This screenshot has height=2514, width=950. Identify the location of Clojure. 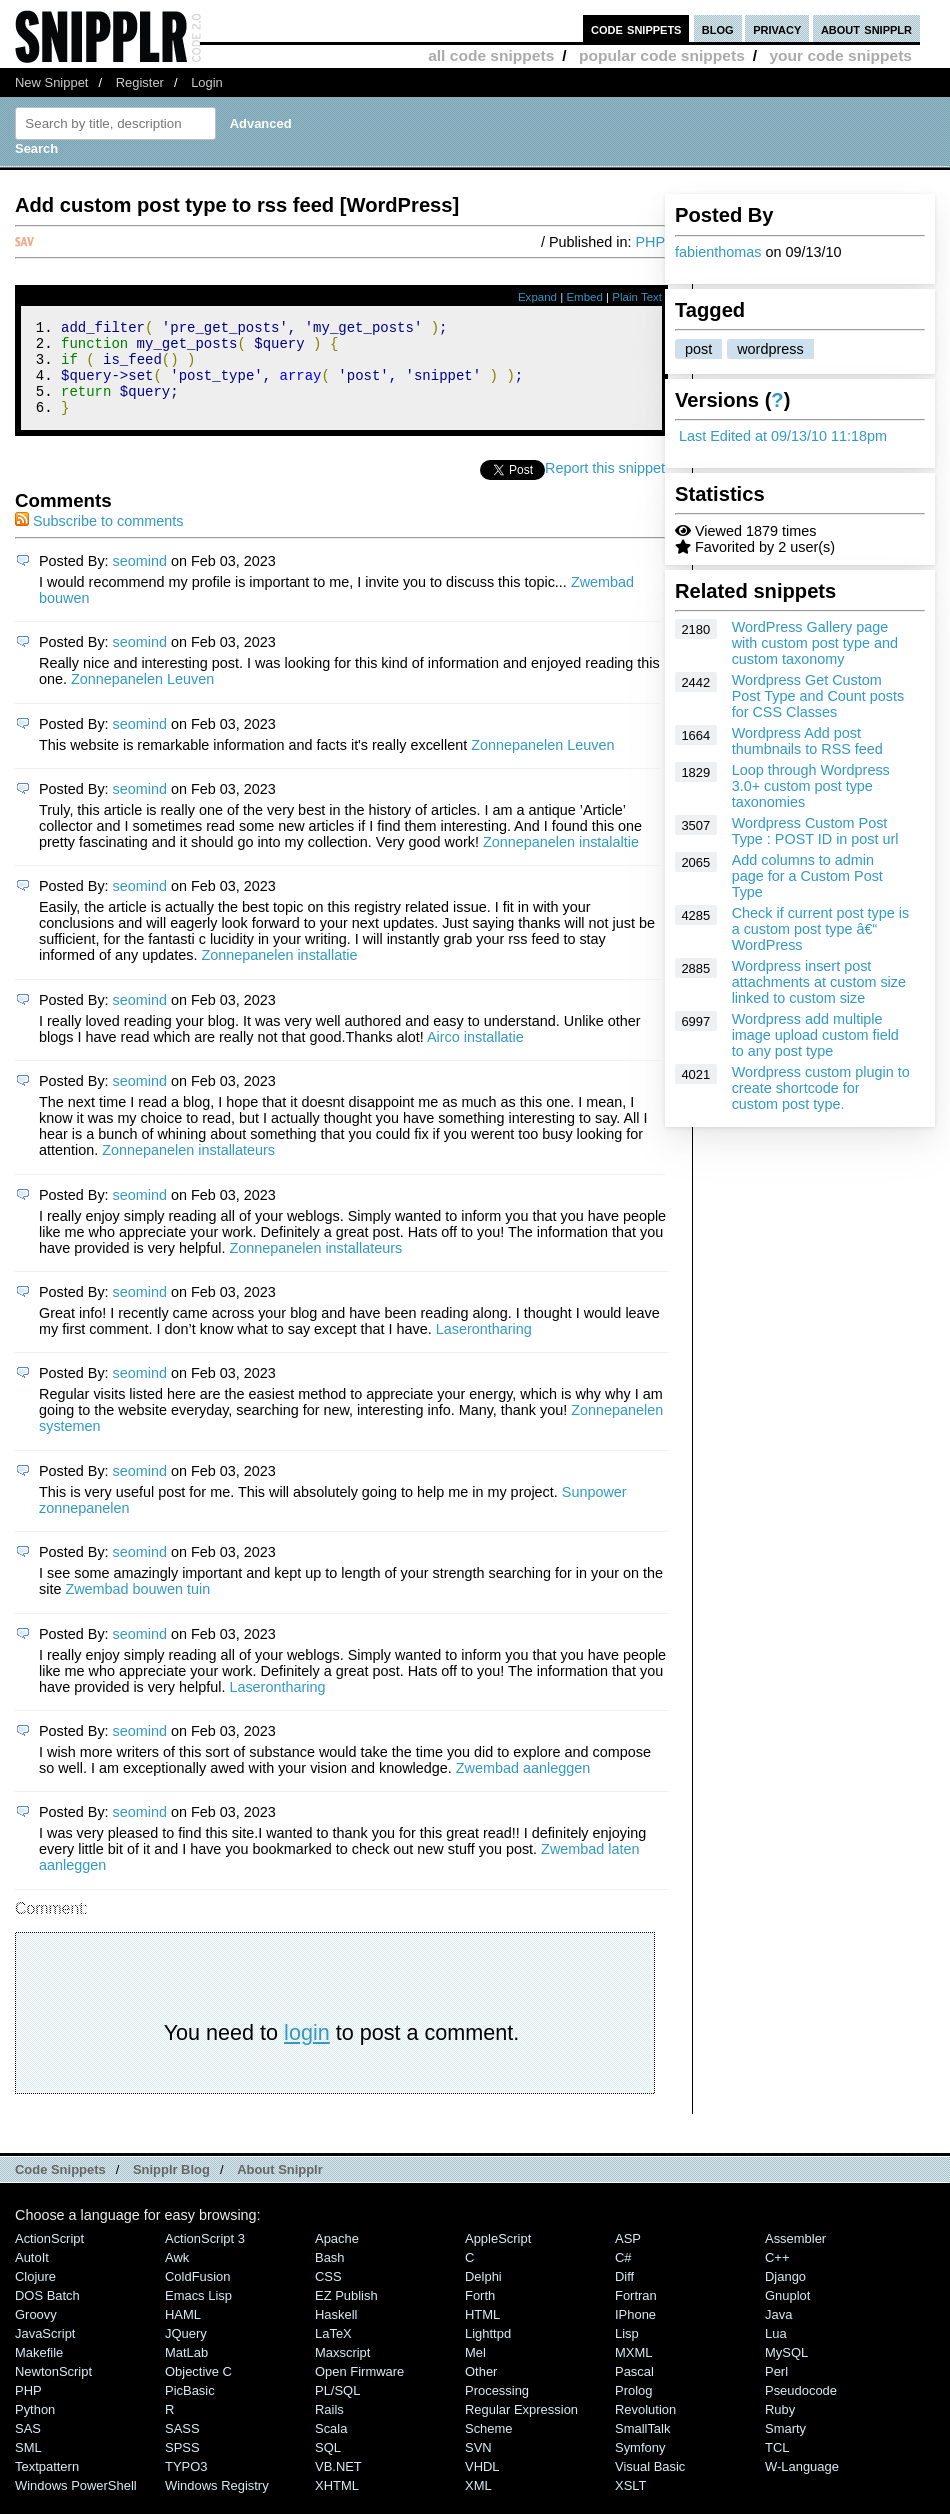
(35, 2294).